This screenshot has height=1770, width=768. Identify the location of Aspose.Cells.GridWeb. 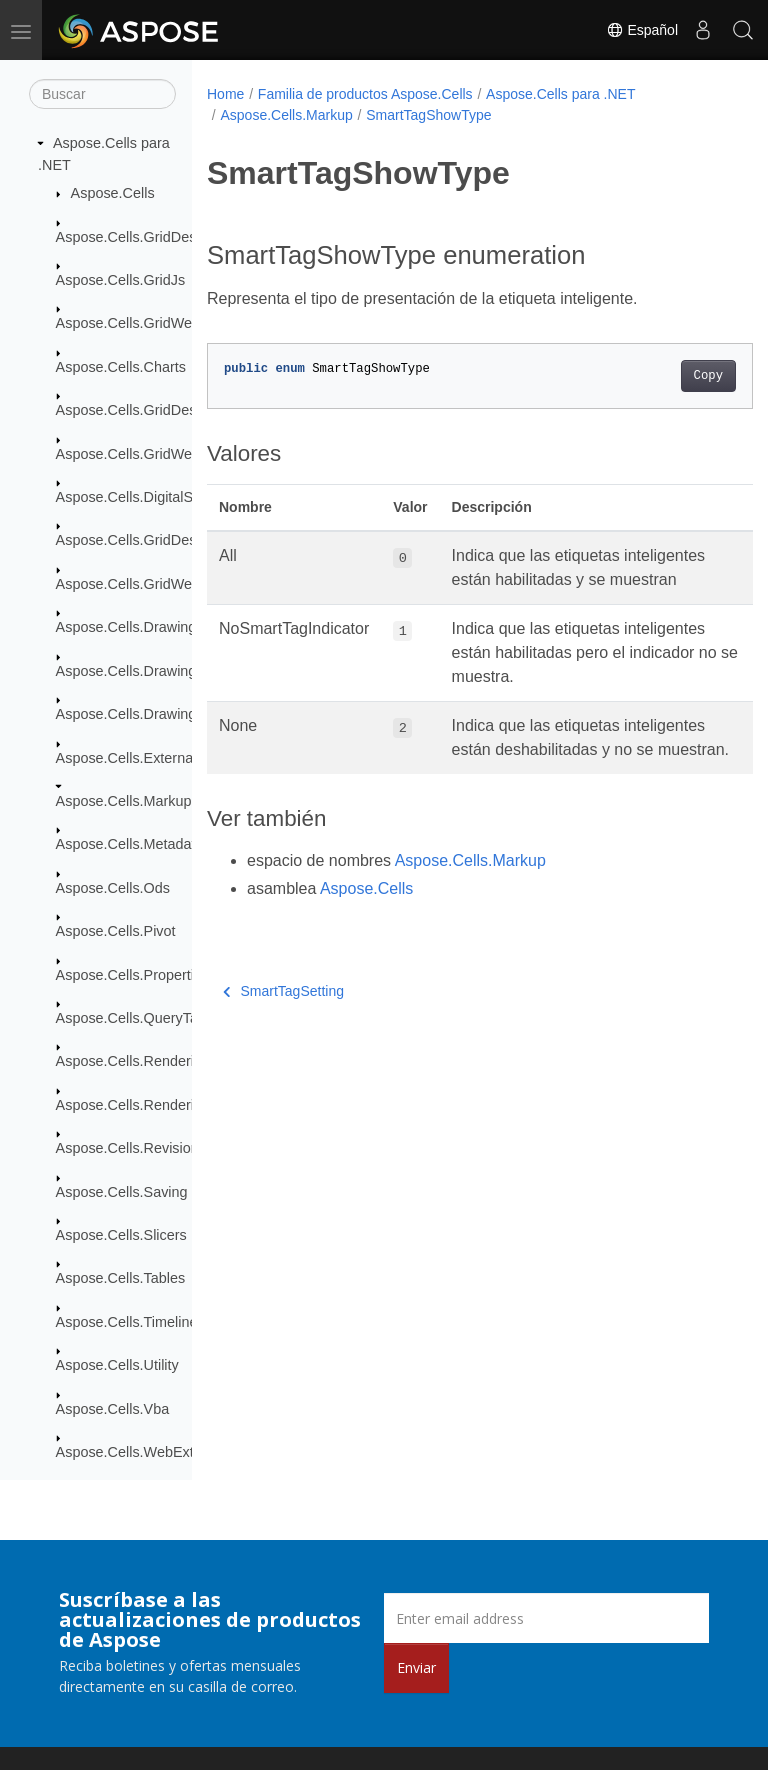
(128, 323).